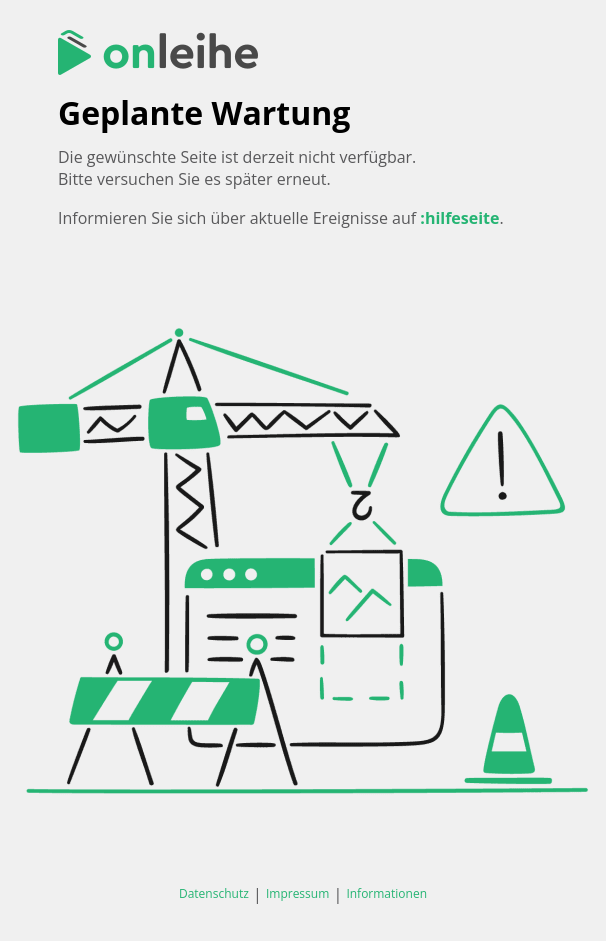 This screenshot has width=606, height=941. I want to click on Informationen, so click(386, 893).